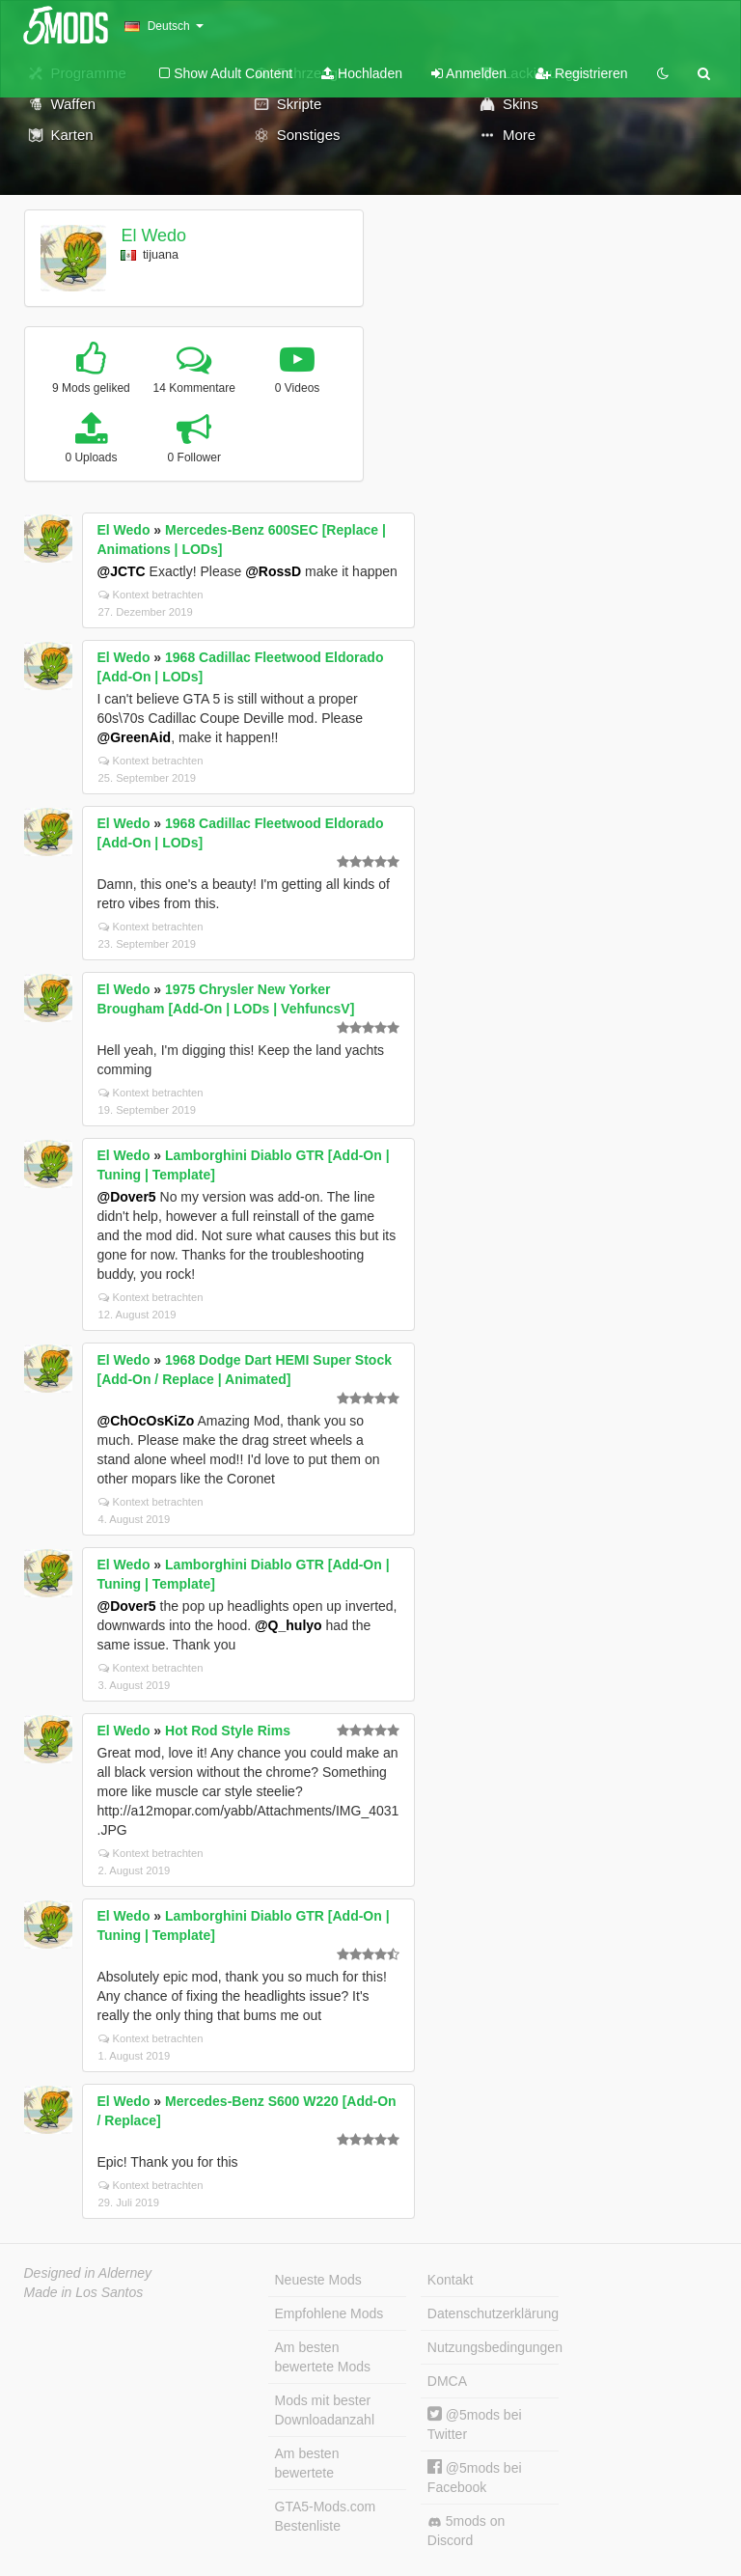 The height and width of the screenshot is (2576, 741). What do you see at coordinates (88, 2273) in the screenshot?
I see `Designed in Alderney` at bounding box center [88, 2273].